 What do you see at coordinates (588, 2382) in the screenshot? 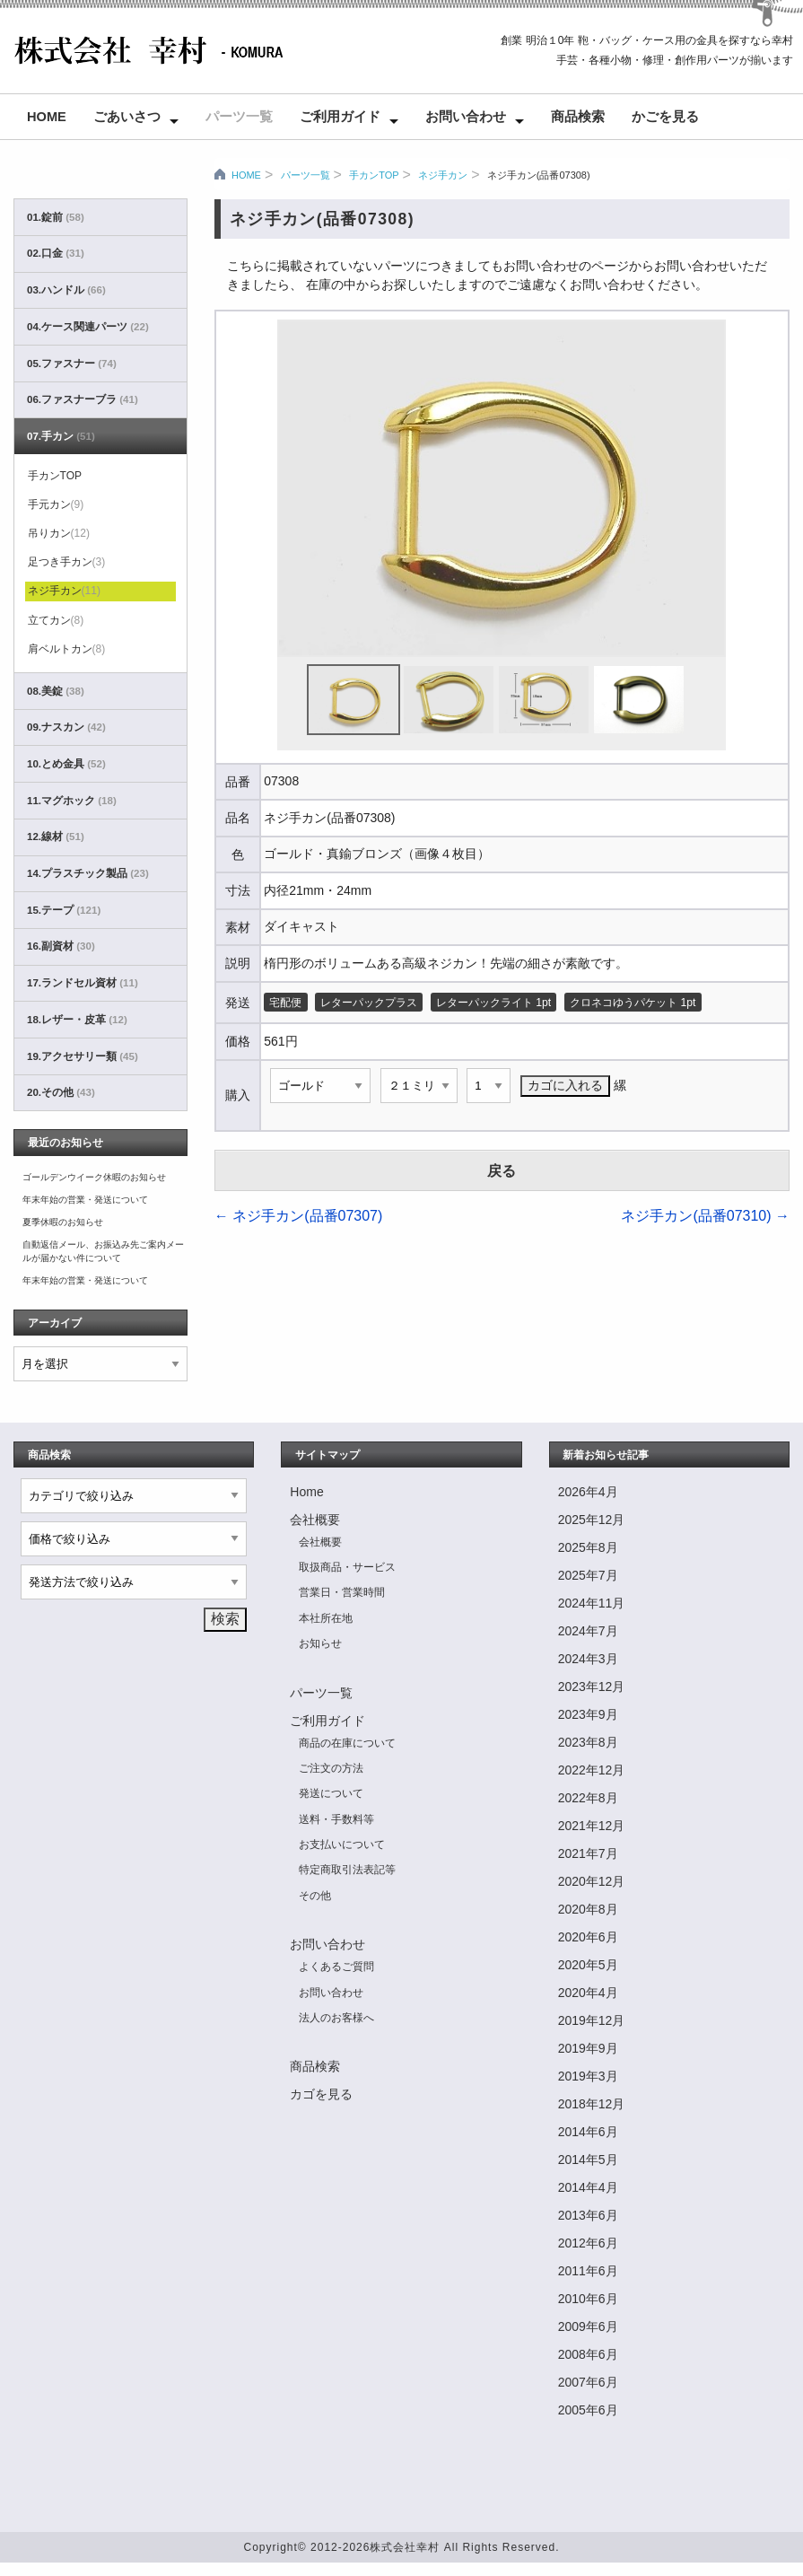
I see `2007年6月` at bounding box center [588, 2382].